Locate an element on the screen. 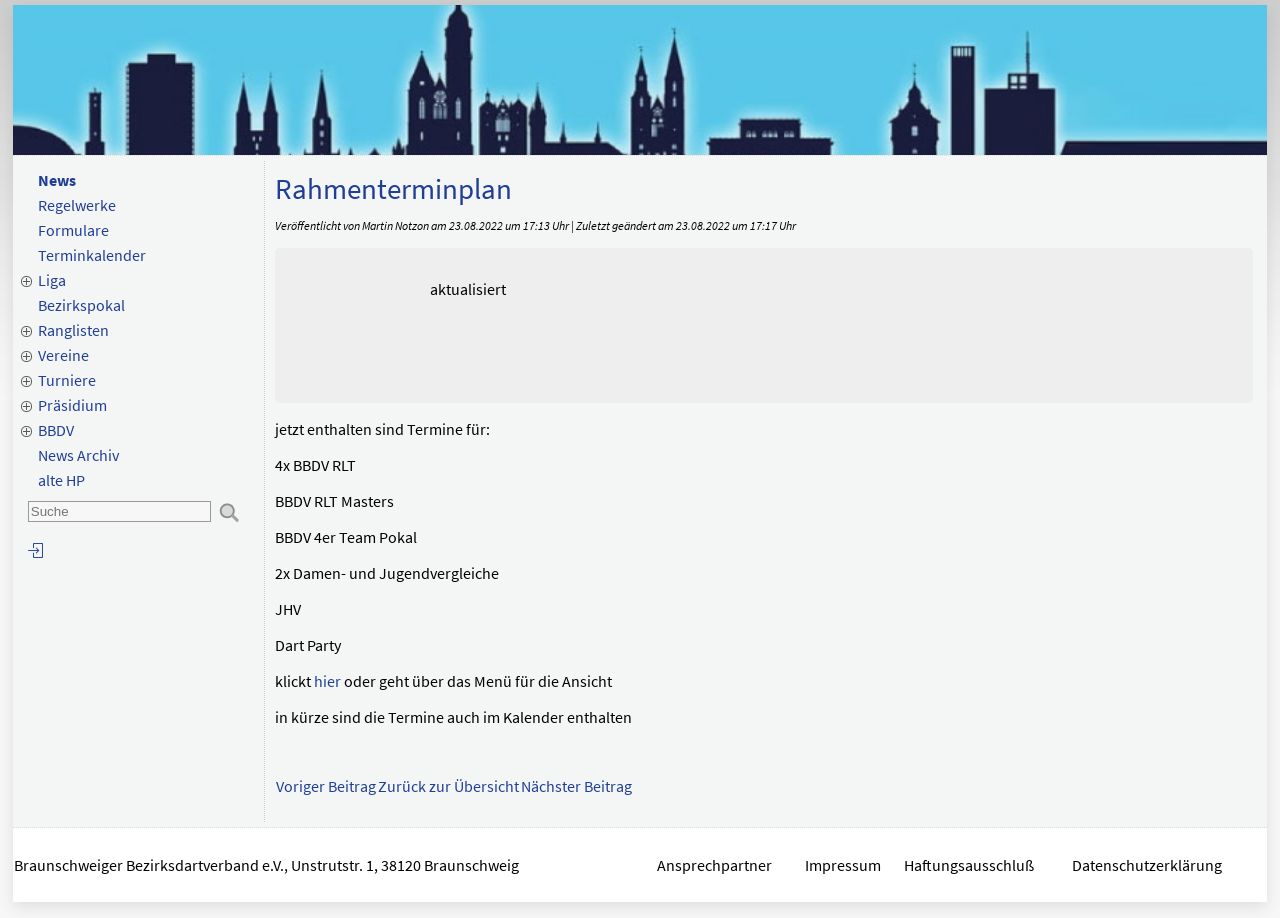 Image resolution: width=1280 pixels, height=918 pixels. Bezirkspokal is located at coordinates (81, 305).